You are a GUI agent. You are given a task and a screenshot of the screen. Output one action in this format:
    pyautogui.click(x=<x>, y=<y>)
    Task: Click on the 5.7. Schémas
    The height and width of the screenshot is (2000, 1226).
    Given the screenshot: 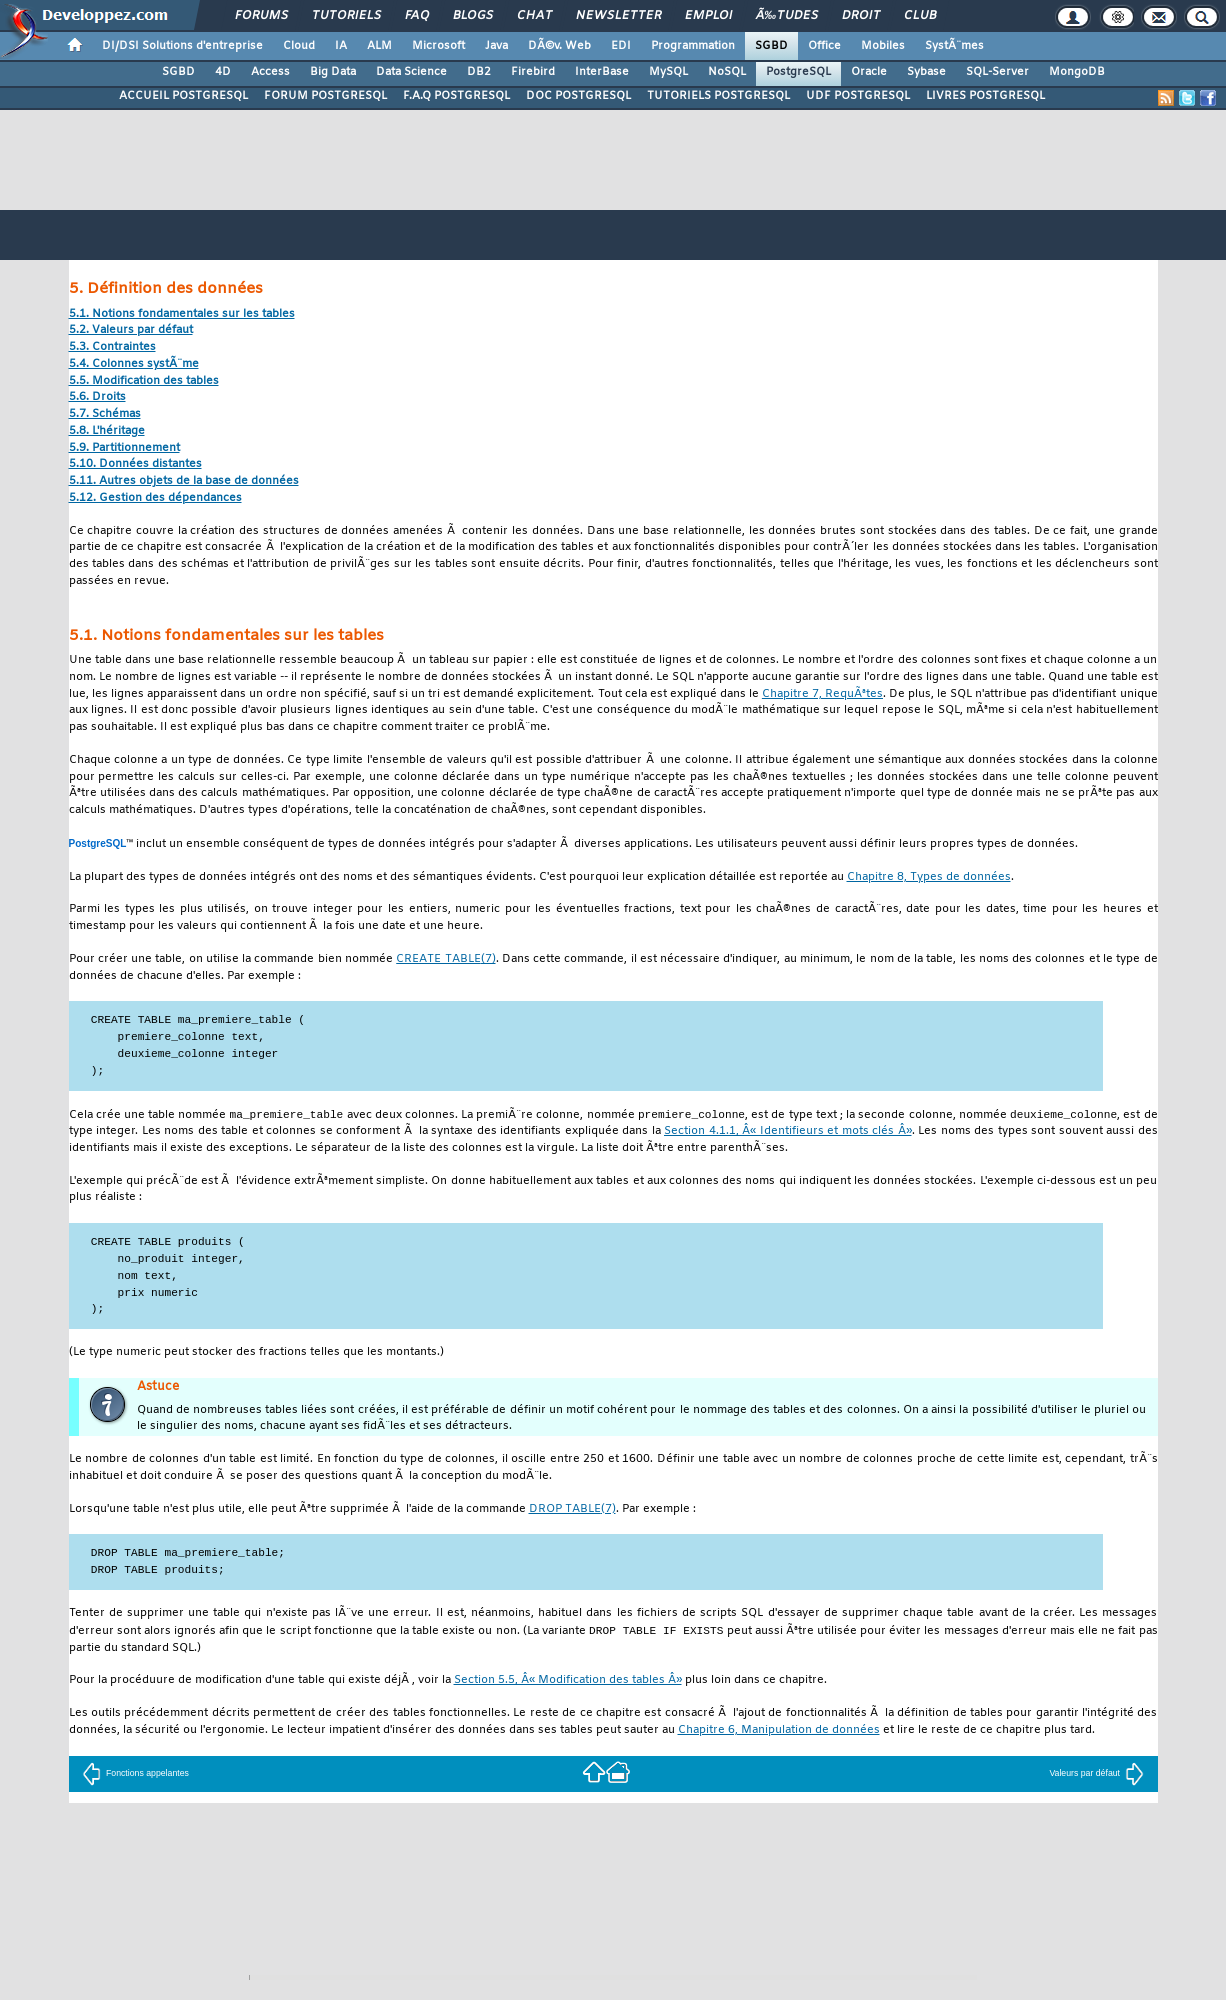 What is the action you would take?
    pyautogui.click(x=105, y=414)
    